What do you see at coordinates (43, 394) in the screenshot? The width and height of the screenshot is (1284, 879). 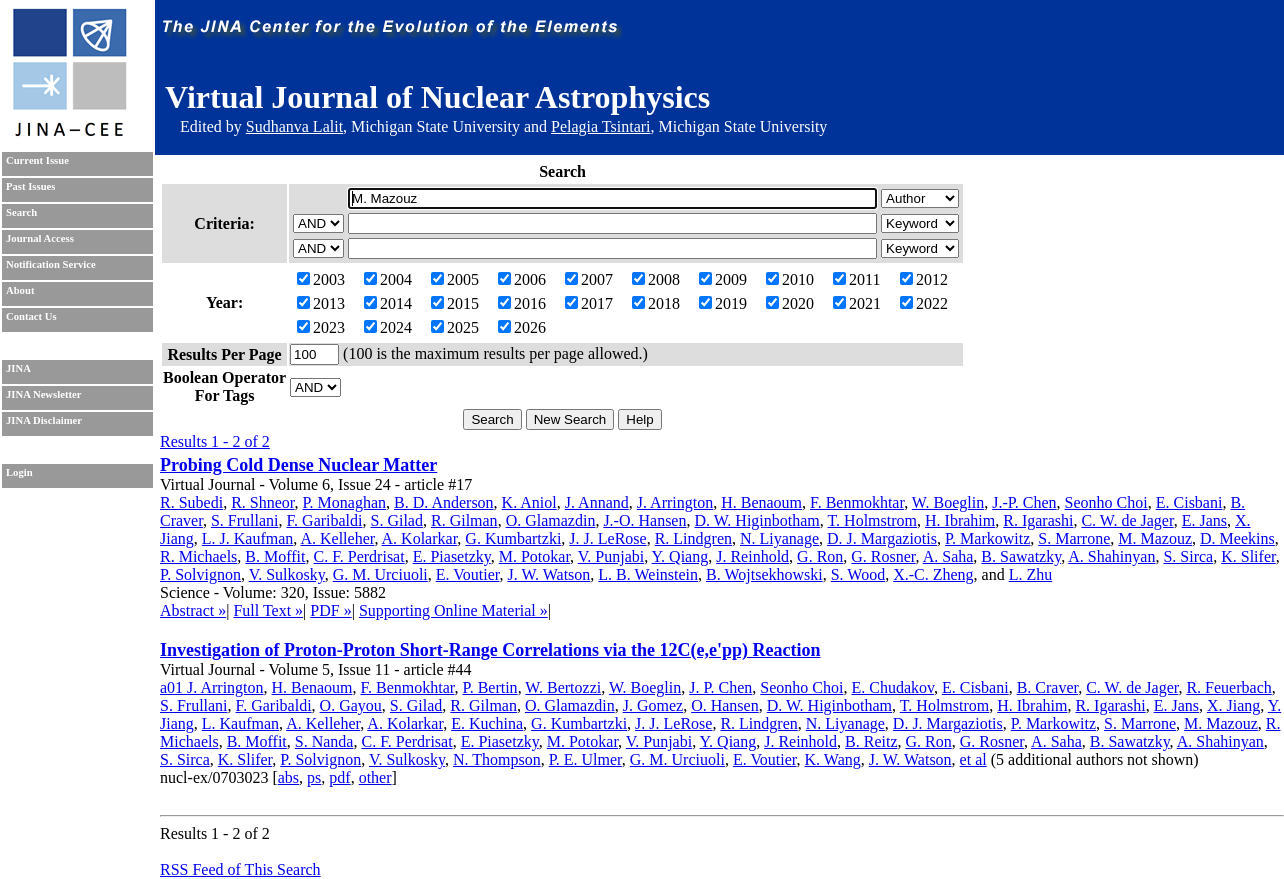 I see `JINA Newsletter` at bounding box center [43, 394].